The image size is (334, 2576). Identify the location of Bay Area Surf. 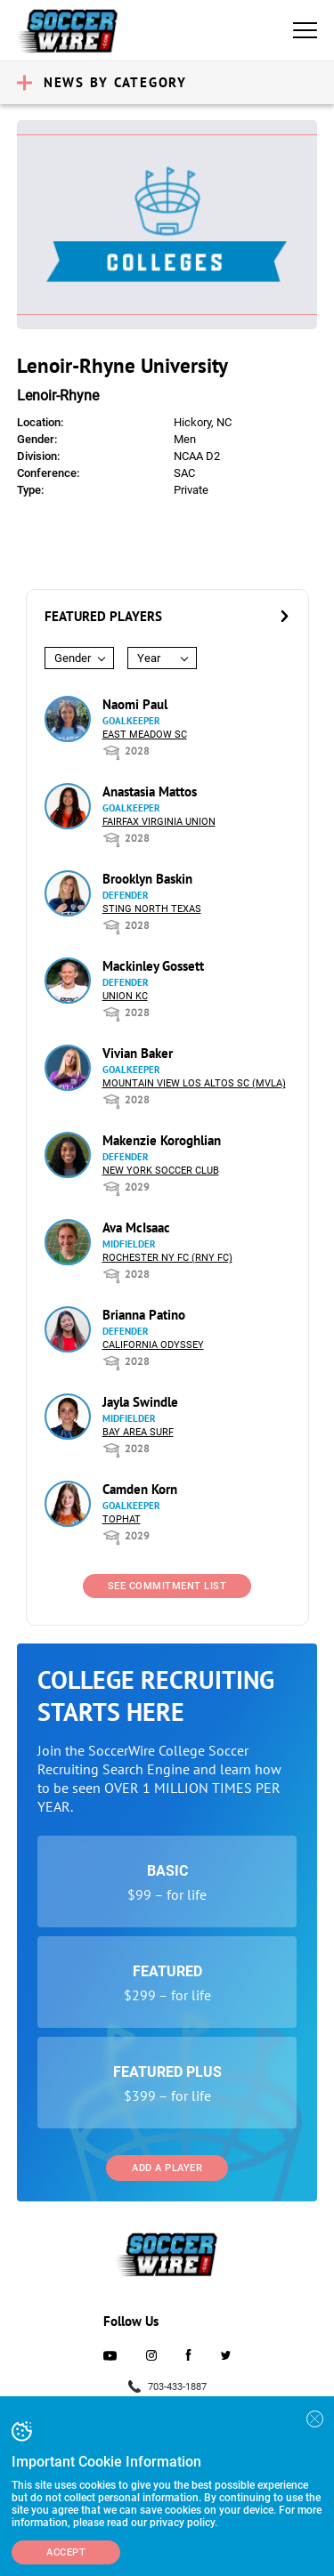
(138, 1432).